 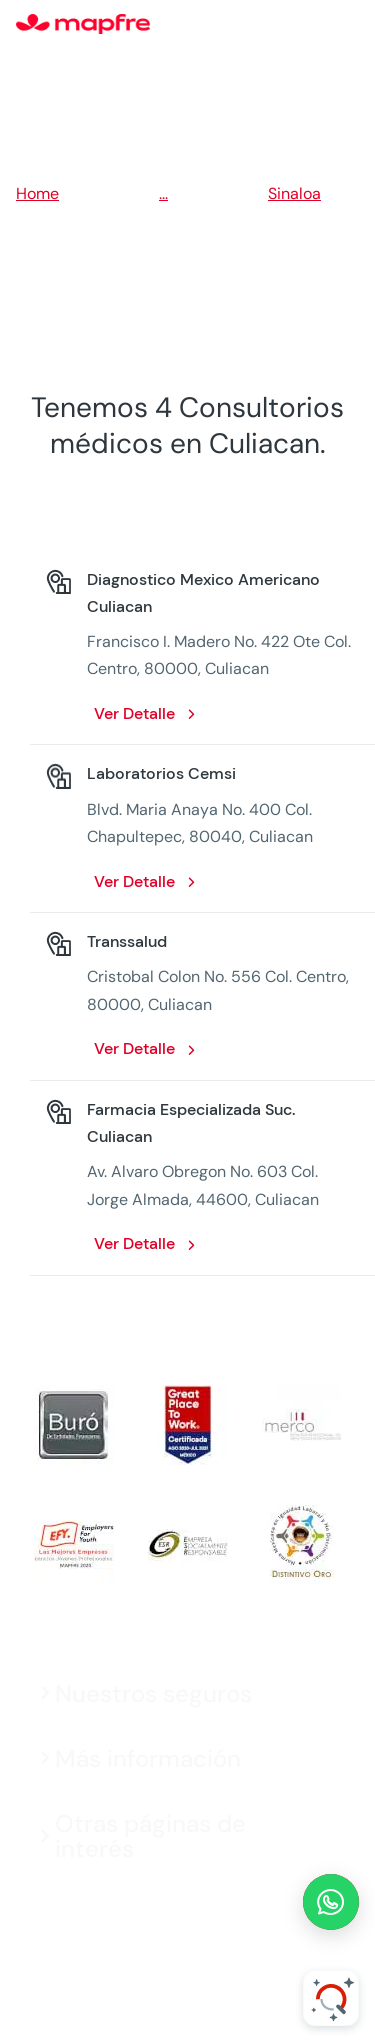 I want to click on Ver Detalle [Ver Detalle: Farmacia Especializada Suc. Culiacan. Opens in a new window], so click(x=134, y=1243).